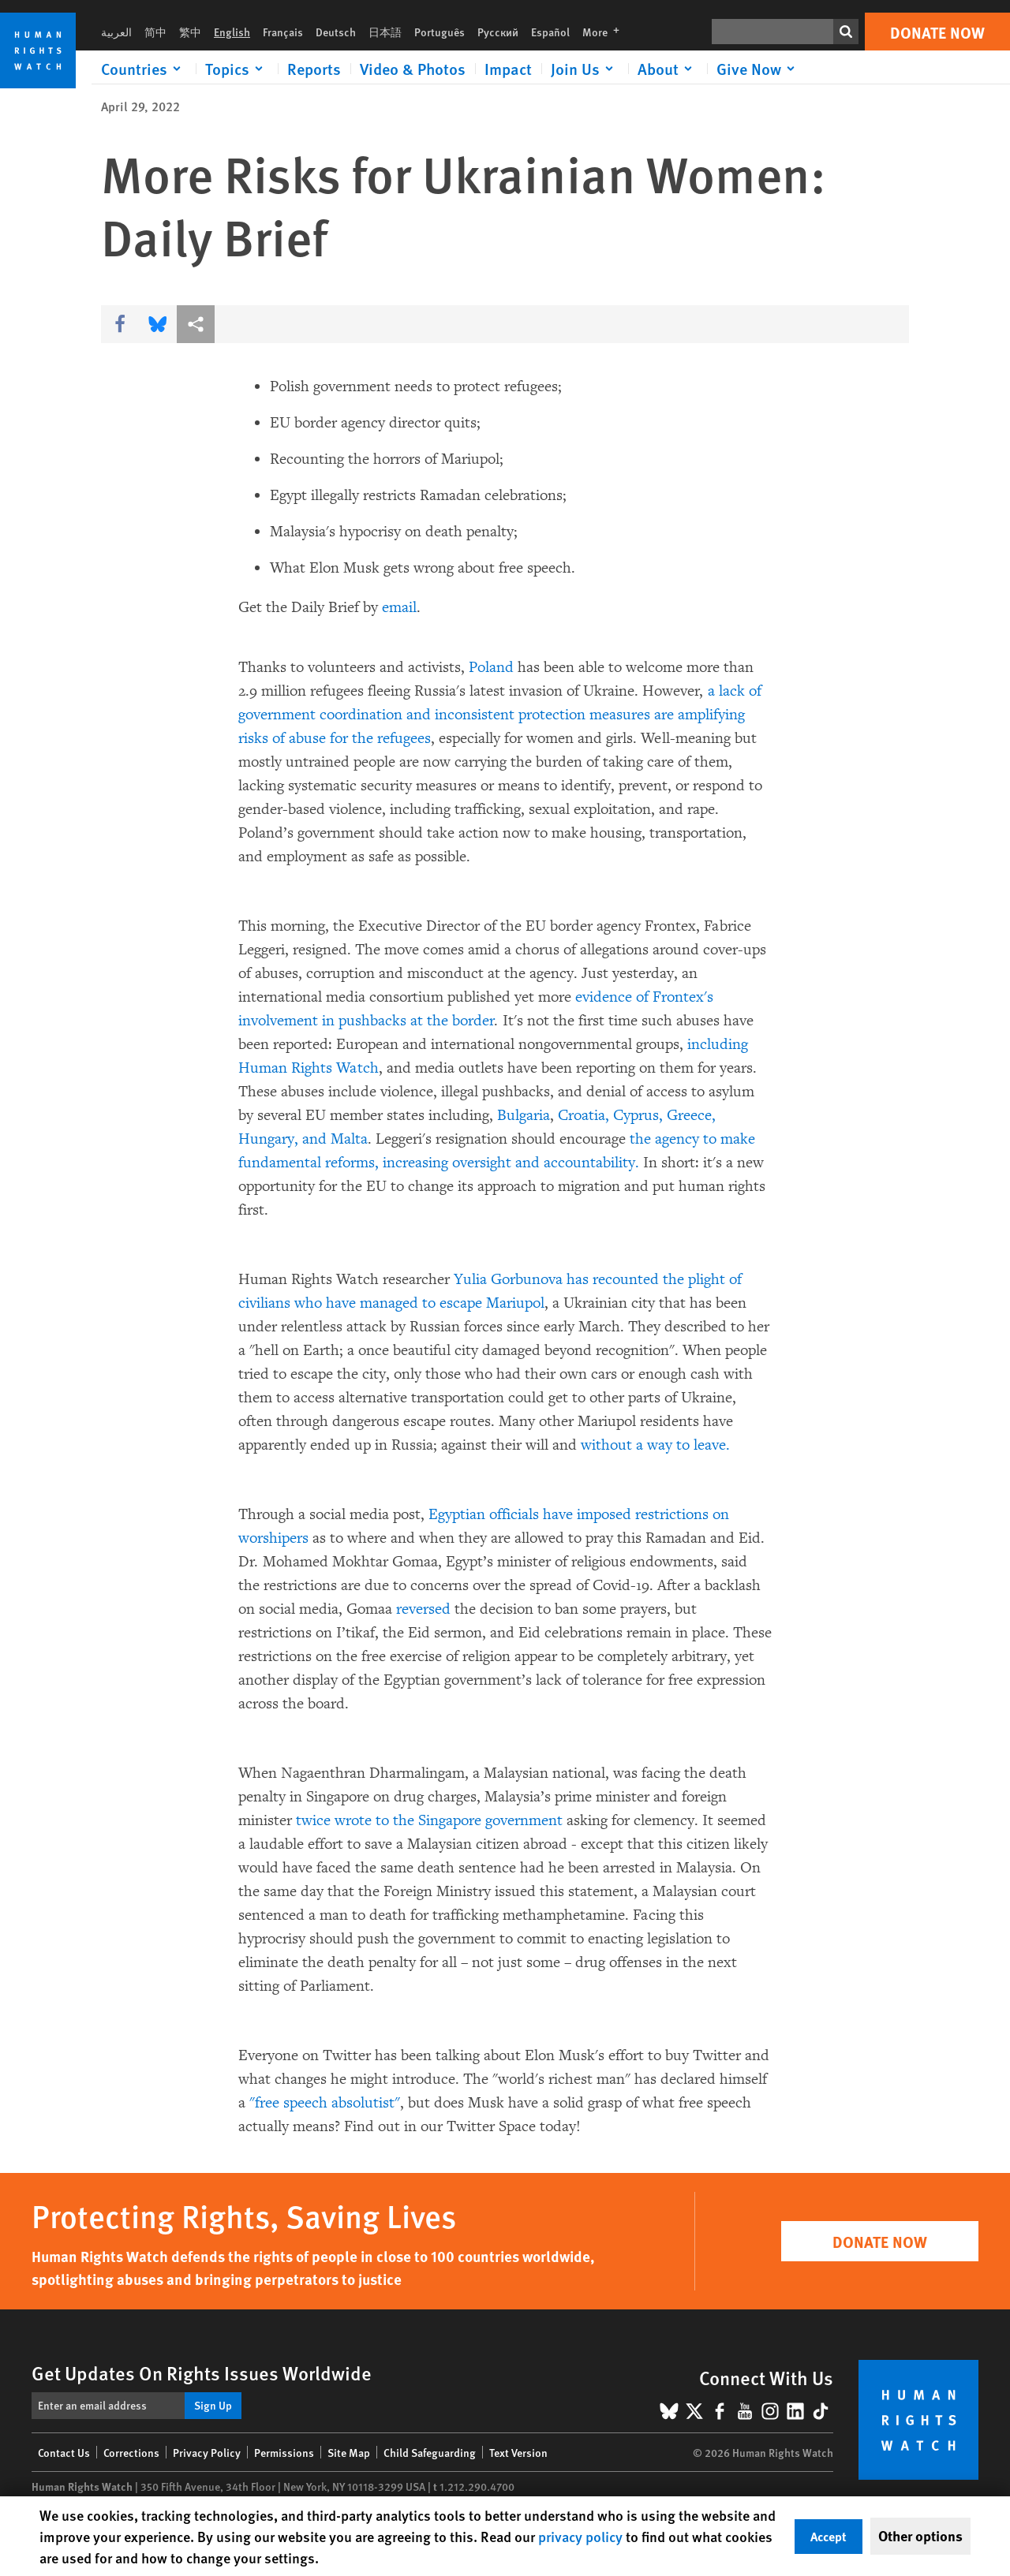  What do you see at coordinates (314, 69) in the screenshot?
I see `Reports` at bounding box center [314, 69].